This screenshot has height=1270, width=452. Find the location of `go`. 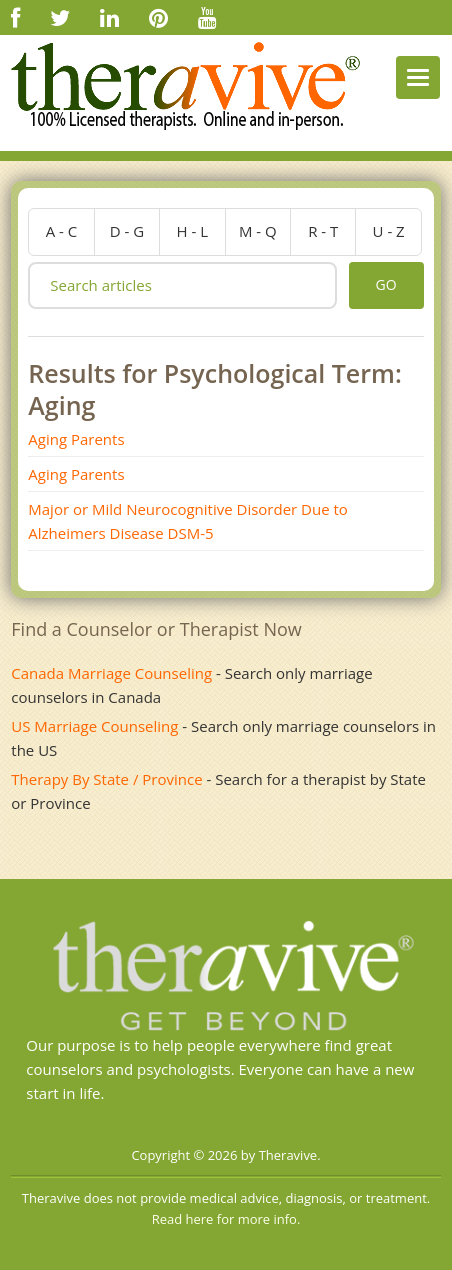

go is located at coordinates (386, 284).